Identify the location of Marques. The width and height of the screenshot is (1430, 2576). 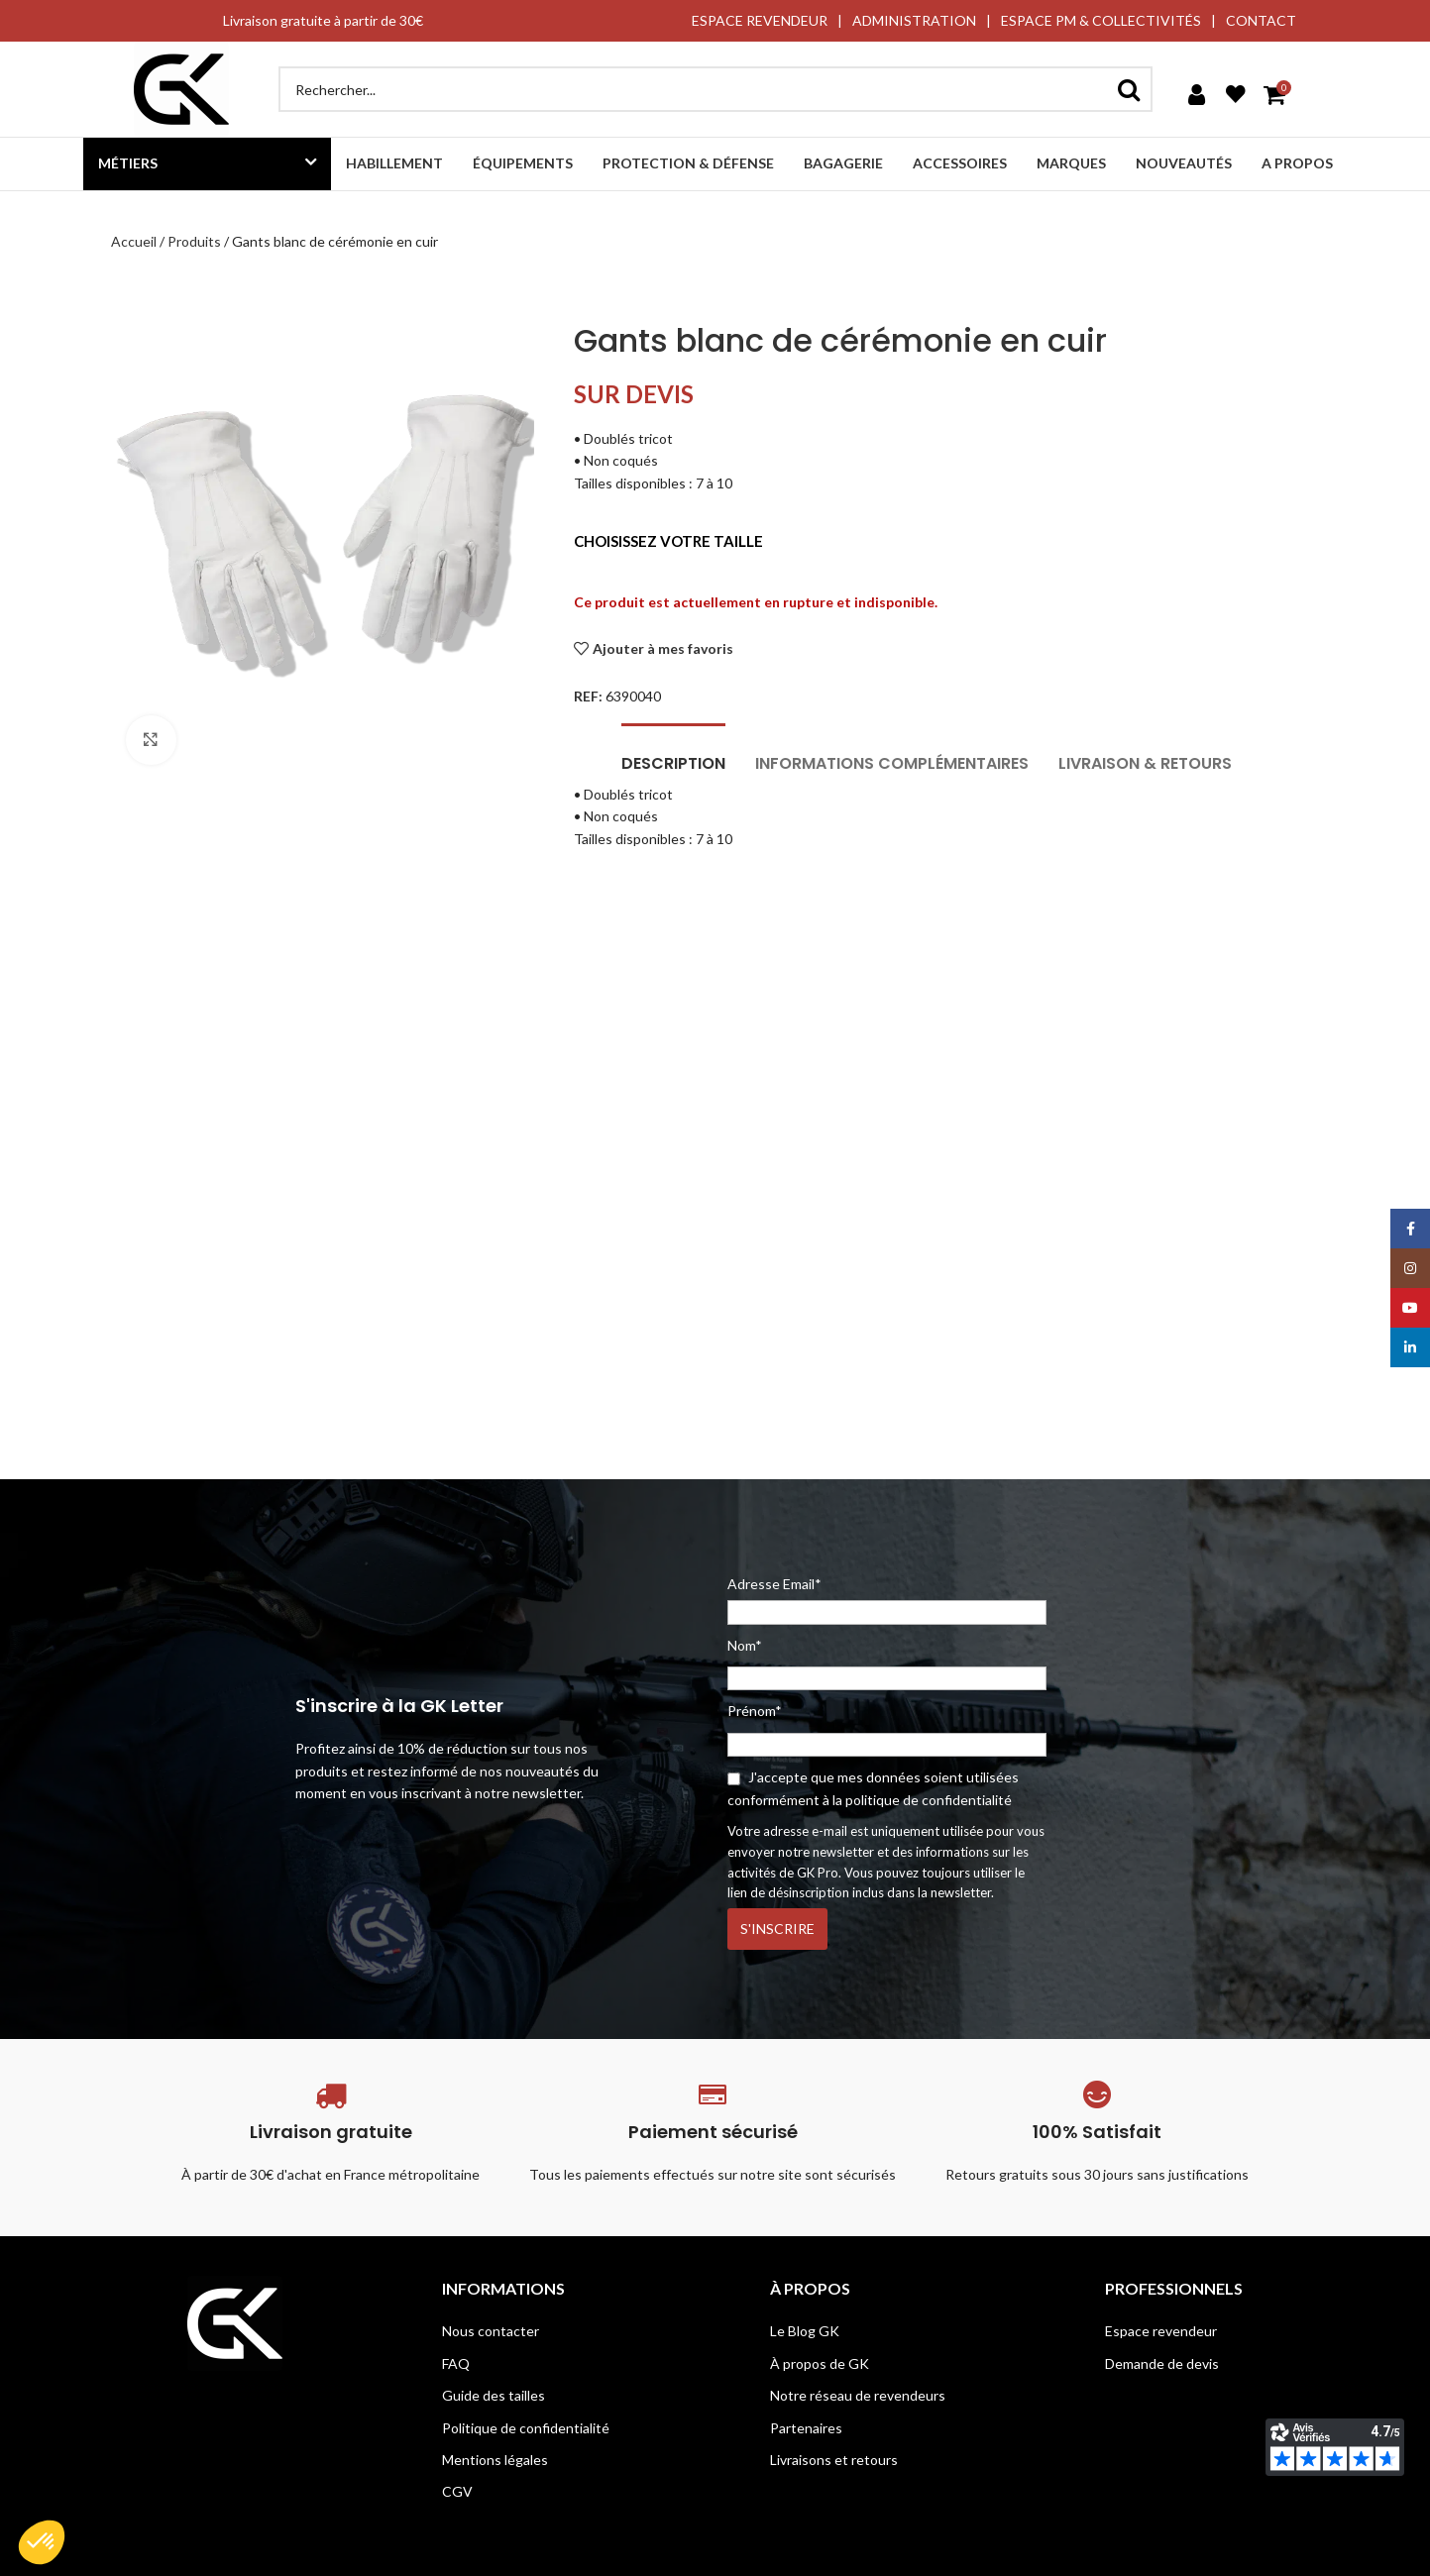
(1071, 163).